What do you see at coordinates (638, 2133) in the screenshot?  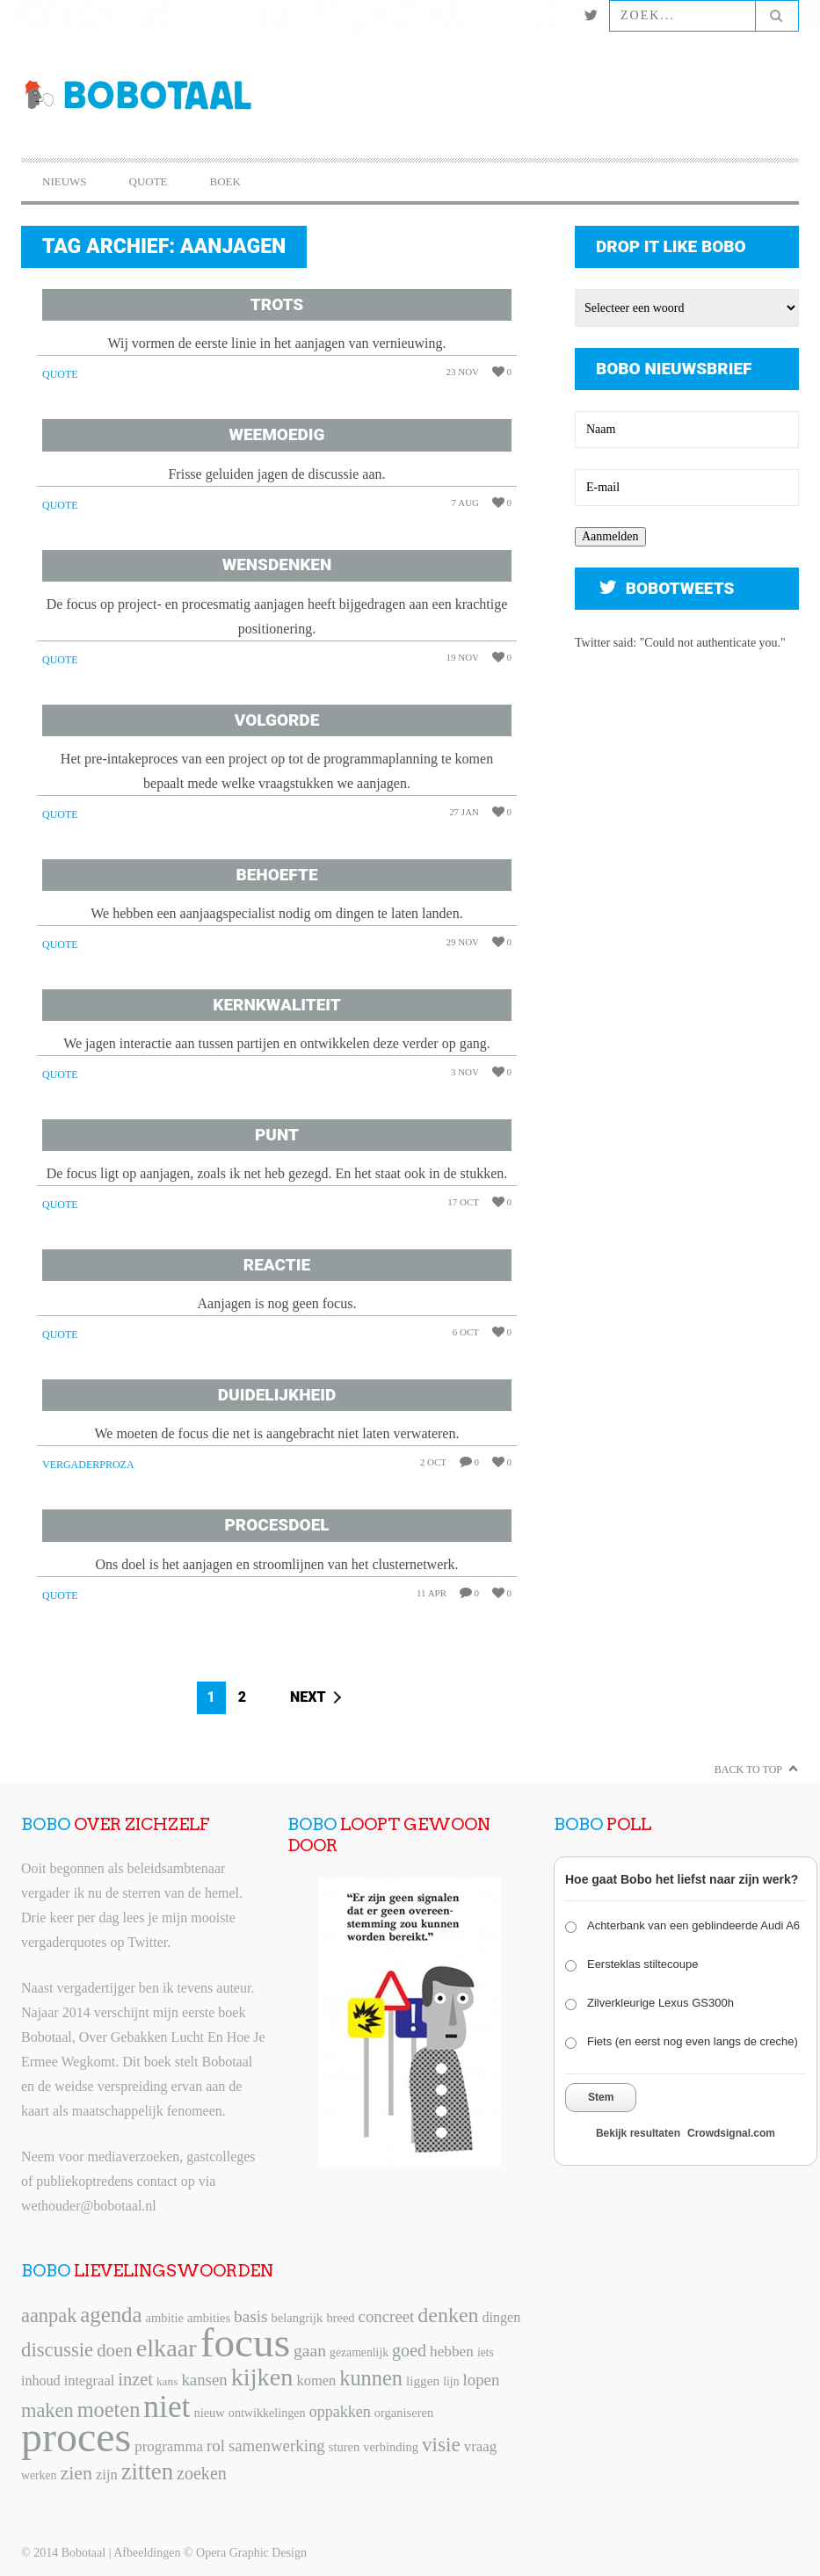 I see `Bekijk resultaten` at bounding box center [638, 2133].